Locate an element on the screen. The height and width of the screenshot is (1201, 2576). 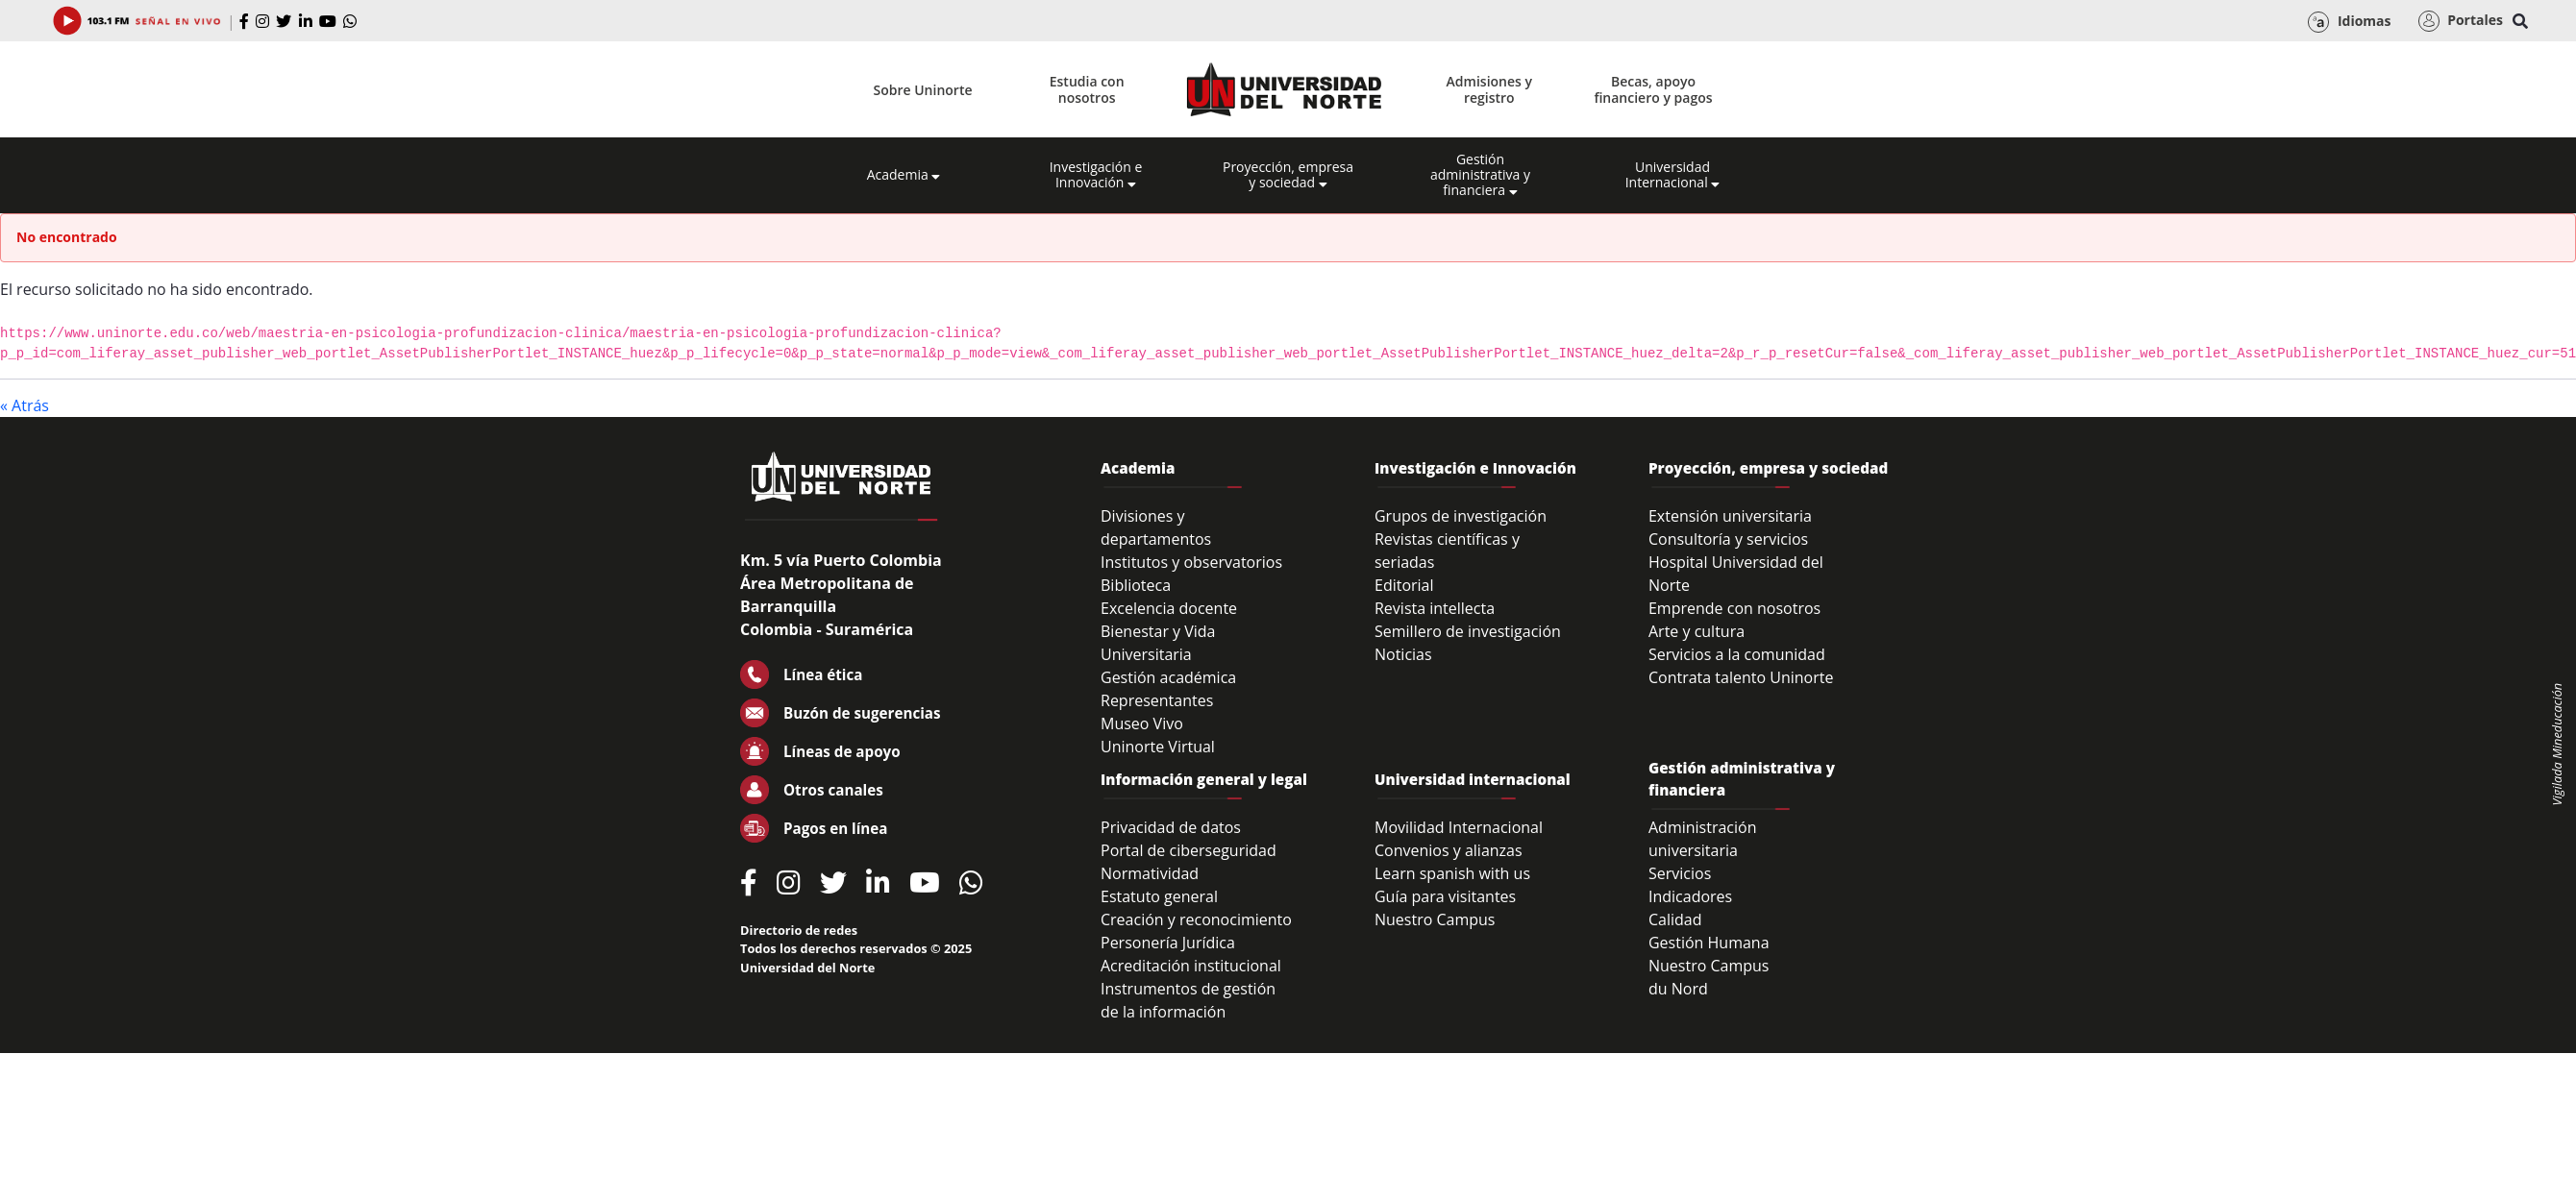
Editorial is located at coordinates (1404, 585).